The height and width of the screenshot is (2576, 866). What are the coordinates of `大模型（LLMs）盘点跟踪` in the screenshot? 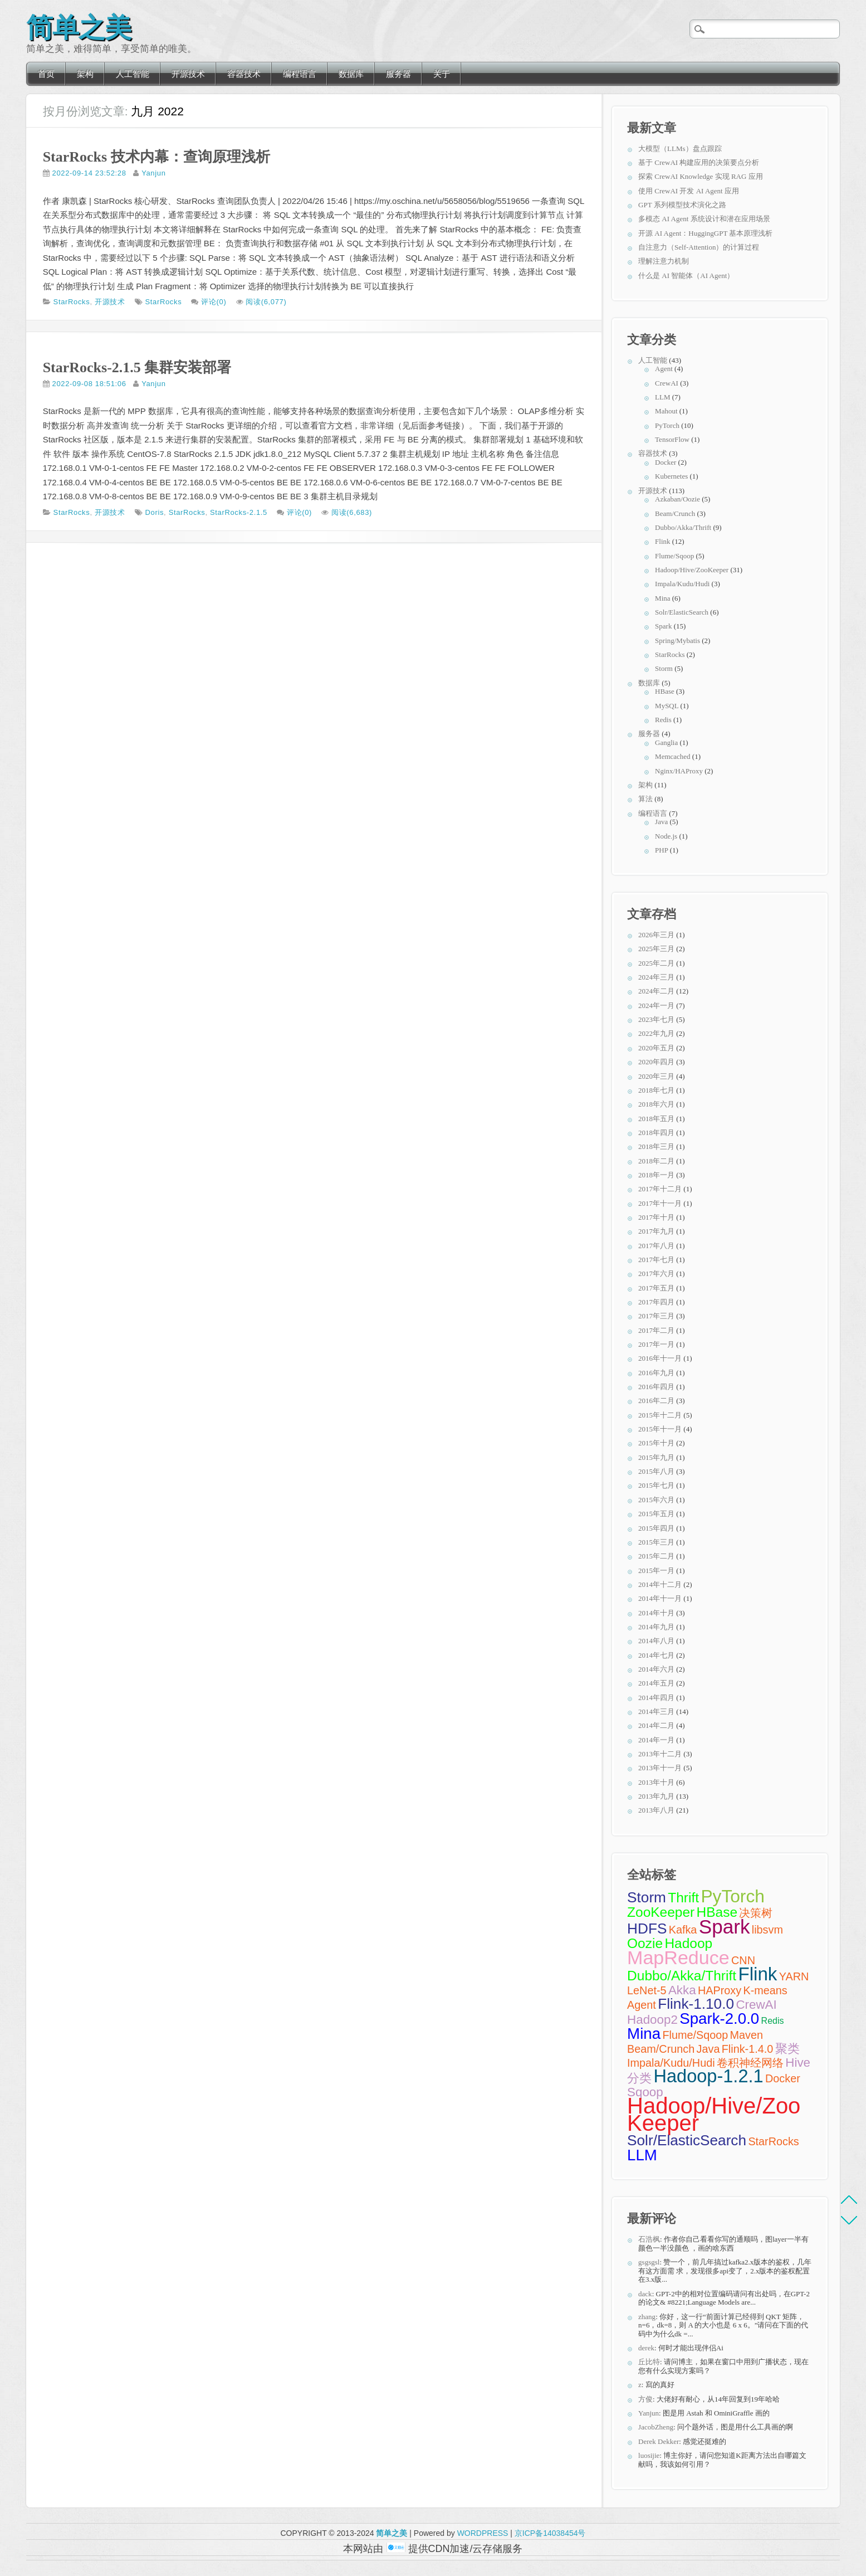 It's located at (680, 148).